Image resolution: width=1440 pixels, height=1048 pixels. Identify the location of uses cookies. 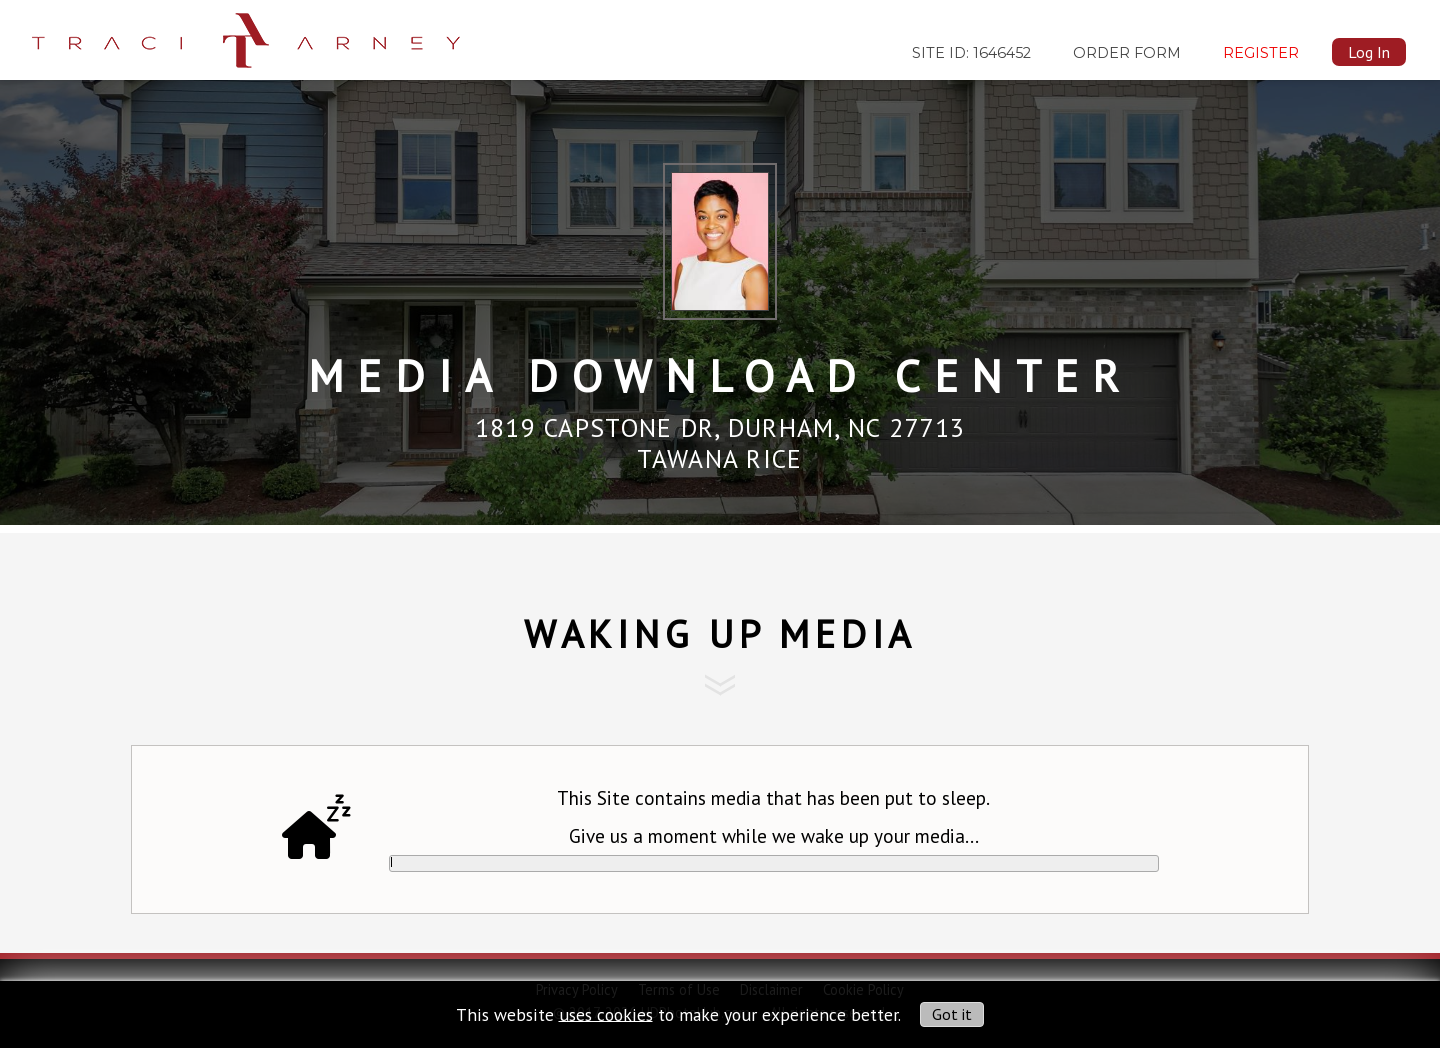
(606, 1013).